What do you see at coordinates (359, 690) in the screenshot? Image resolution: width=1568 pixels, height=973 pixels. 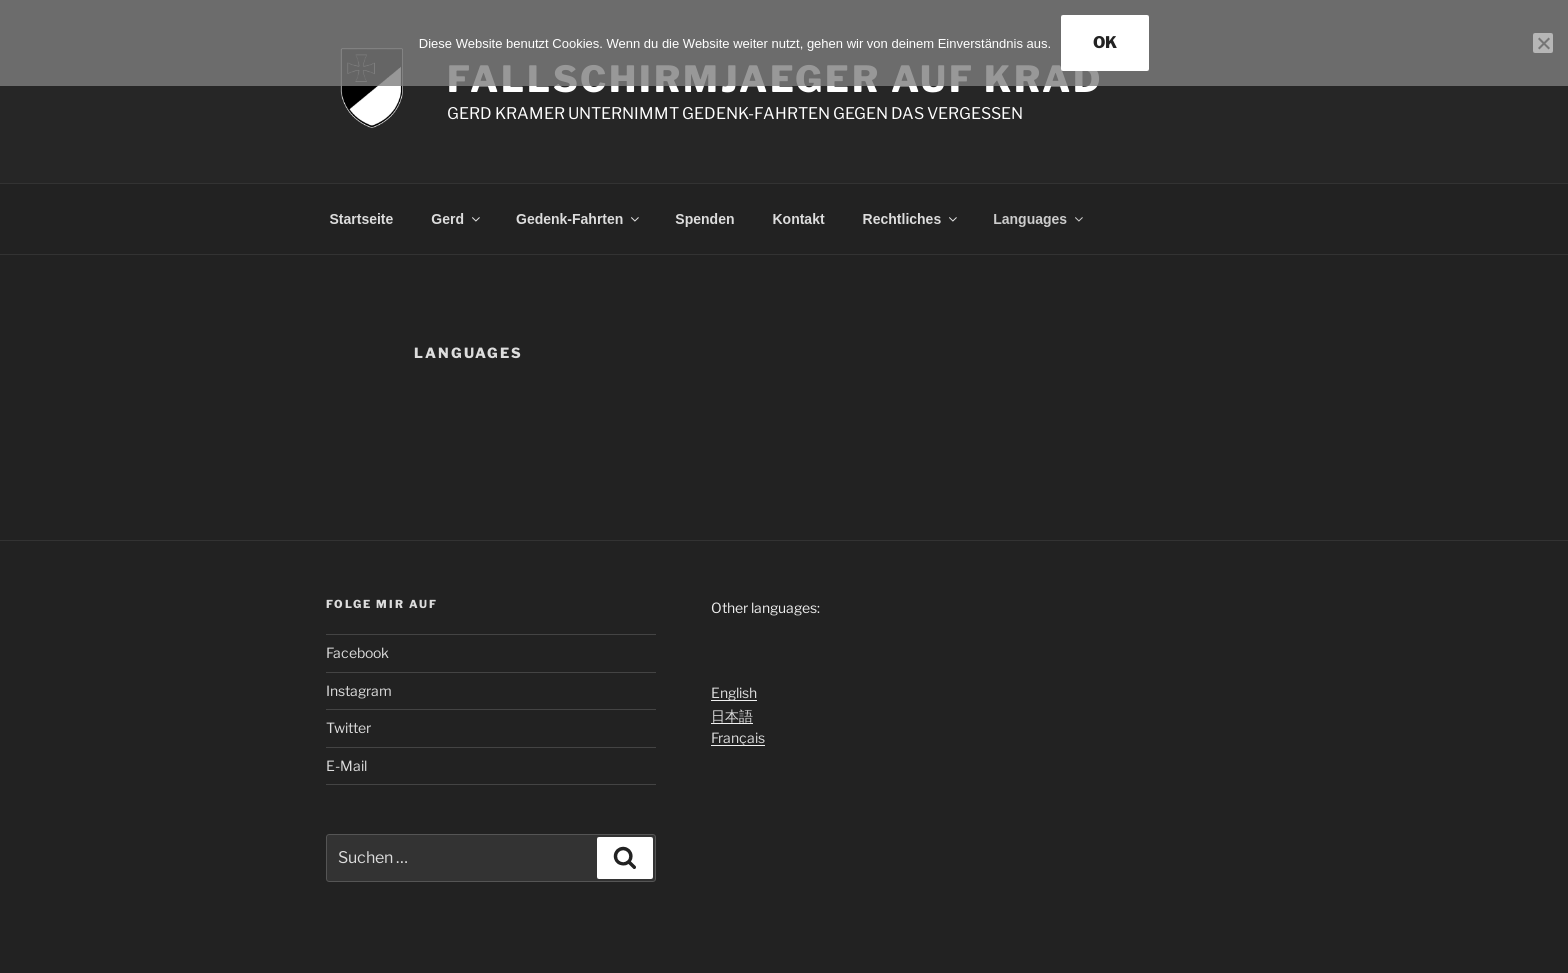 I see `Instagram` at bounding box center [359, 690].